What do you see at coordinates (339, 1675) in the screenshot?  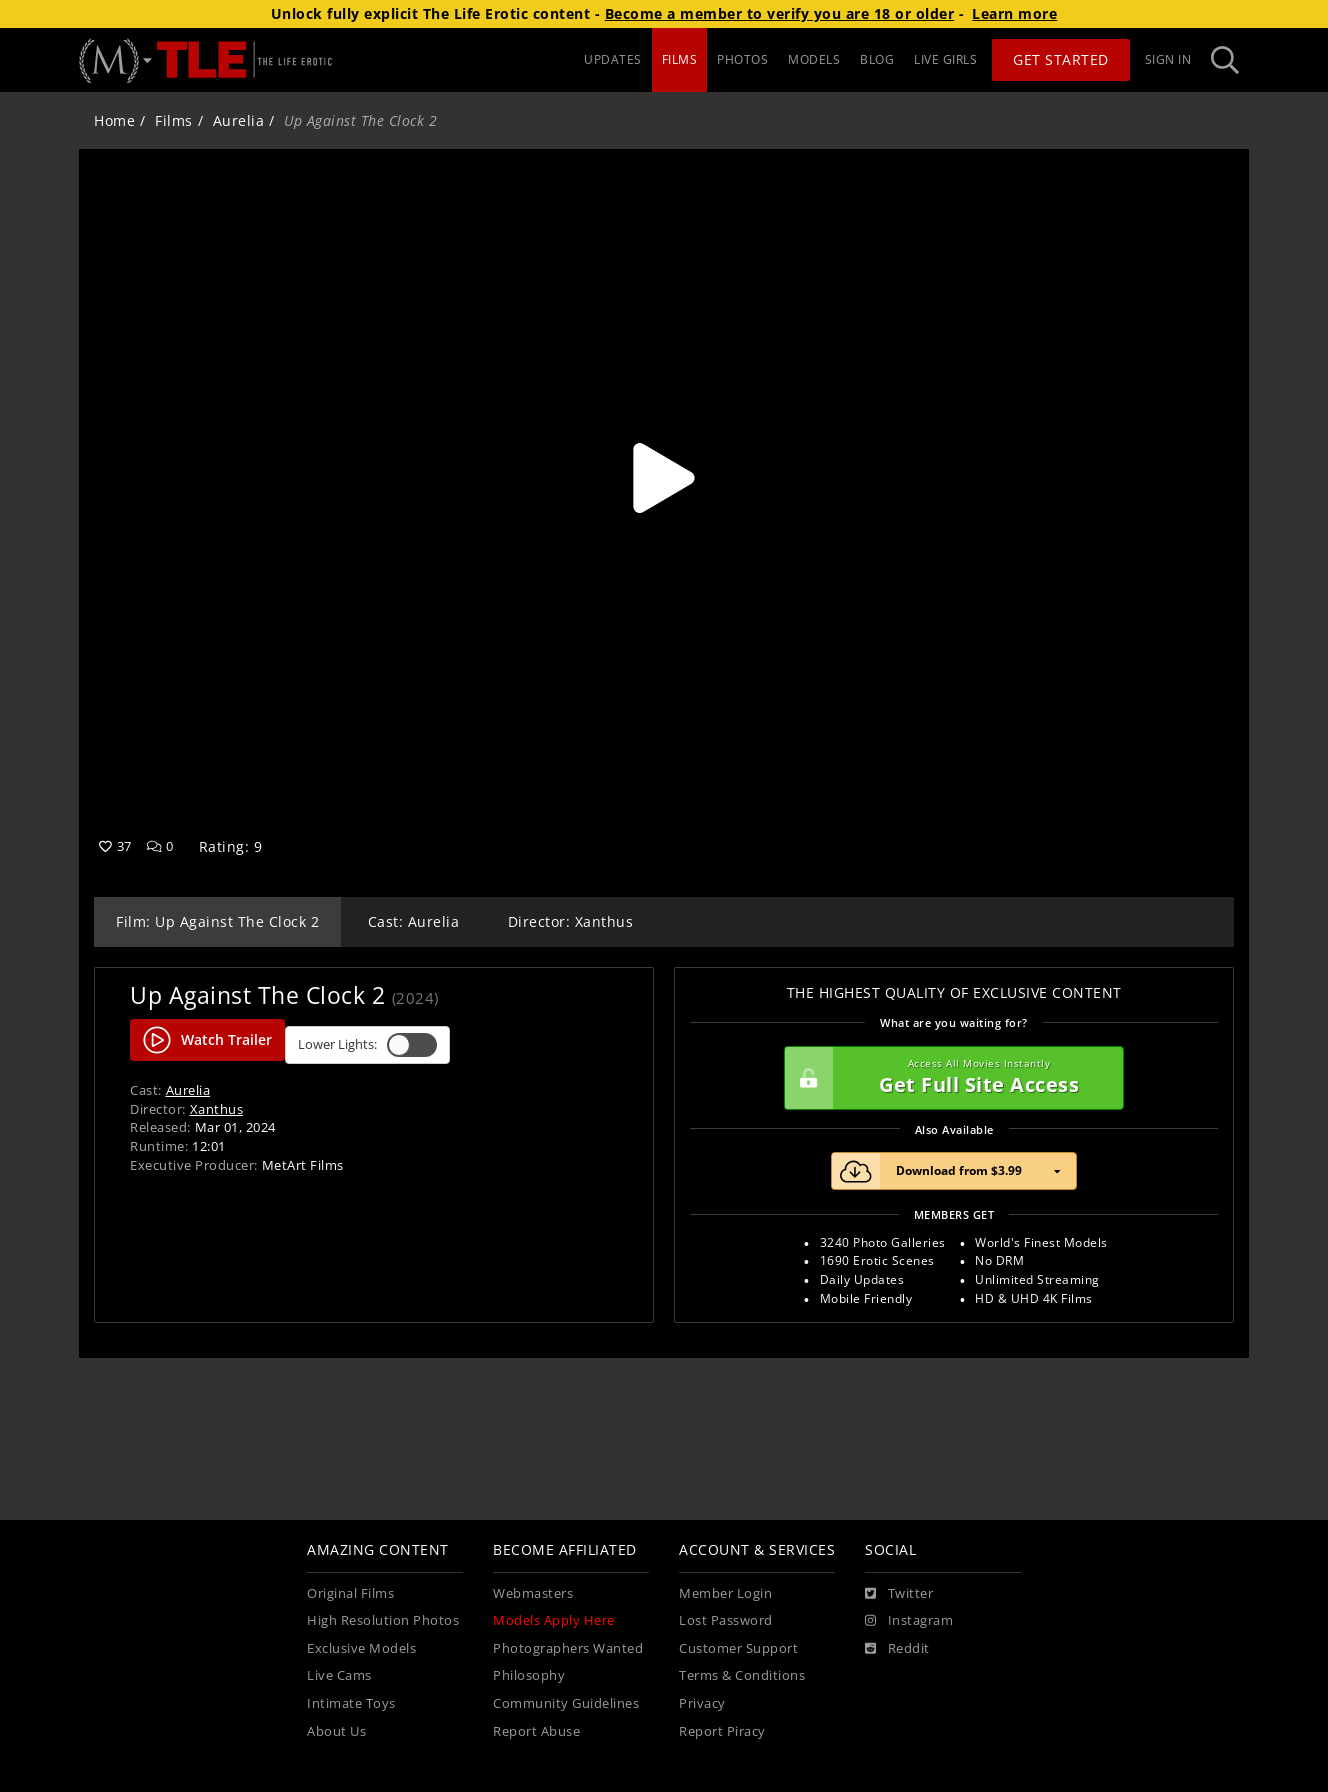 I see `Live Cams` at bounding box center [339, 1675].